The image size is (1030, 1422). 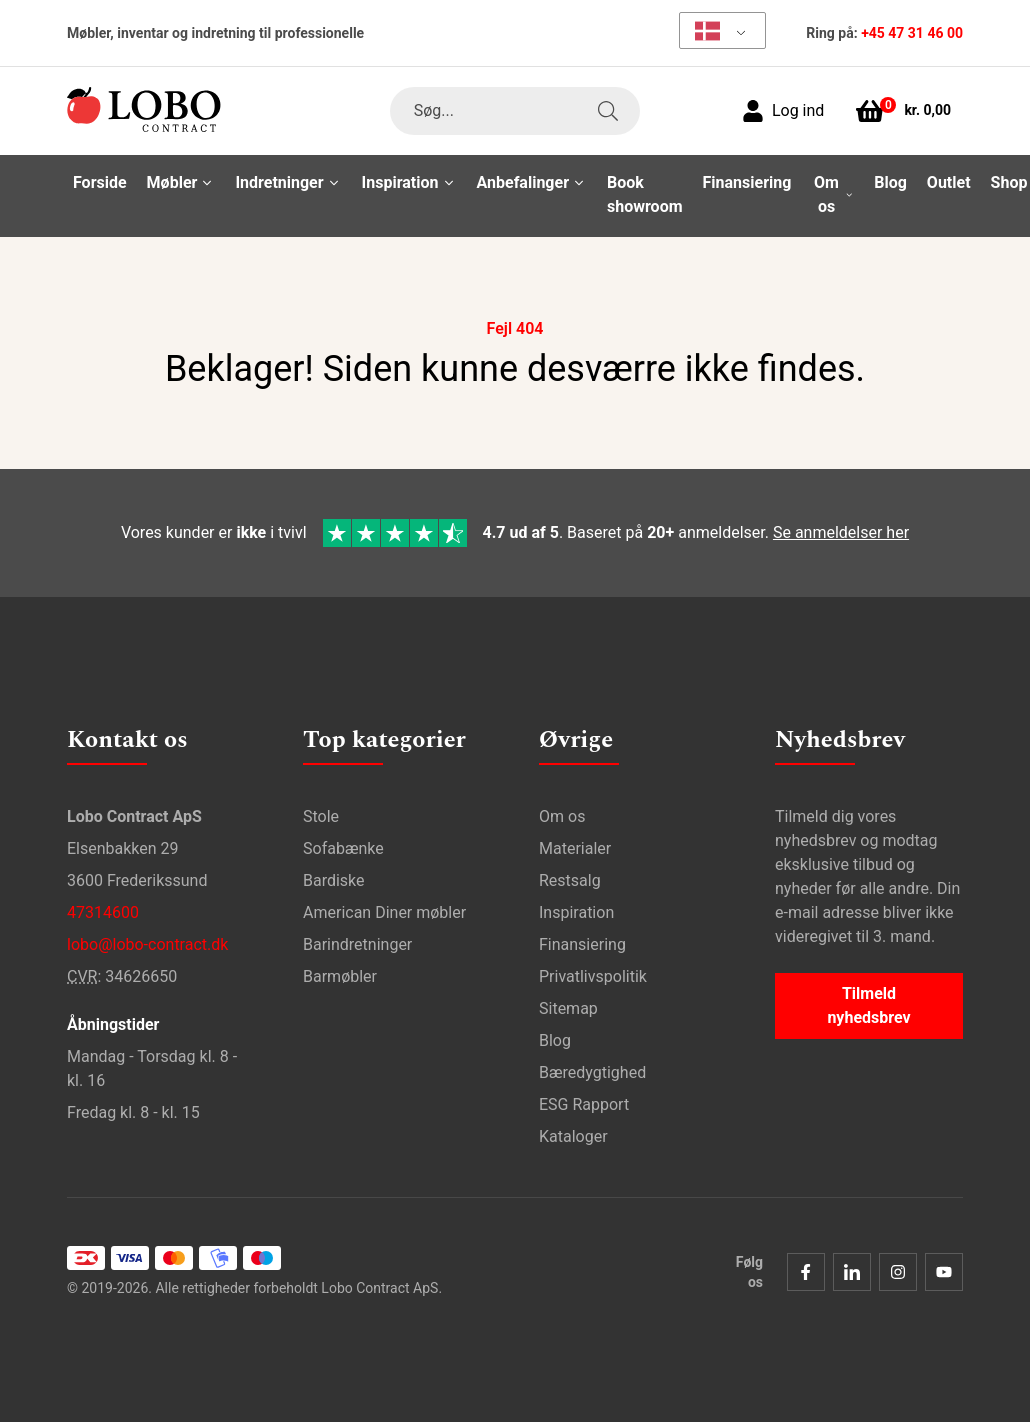 I want to click on Blog, so click(x=890, y=182).